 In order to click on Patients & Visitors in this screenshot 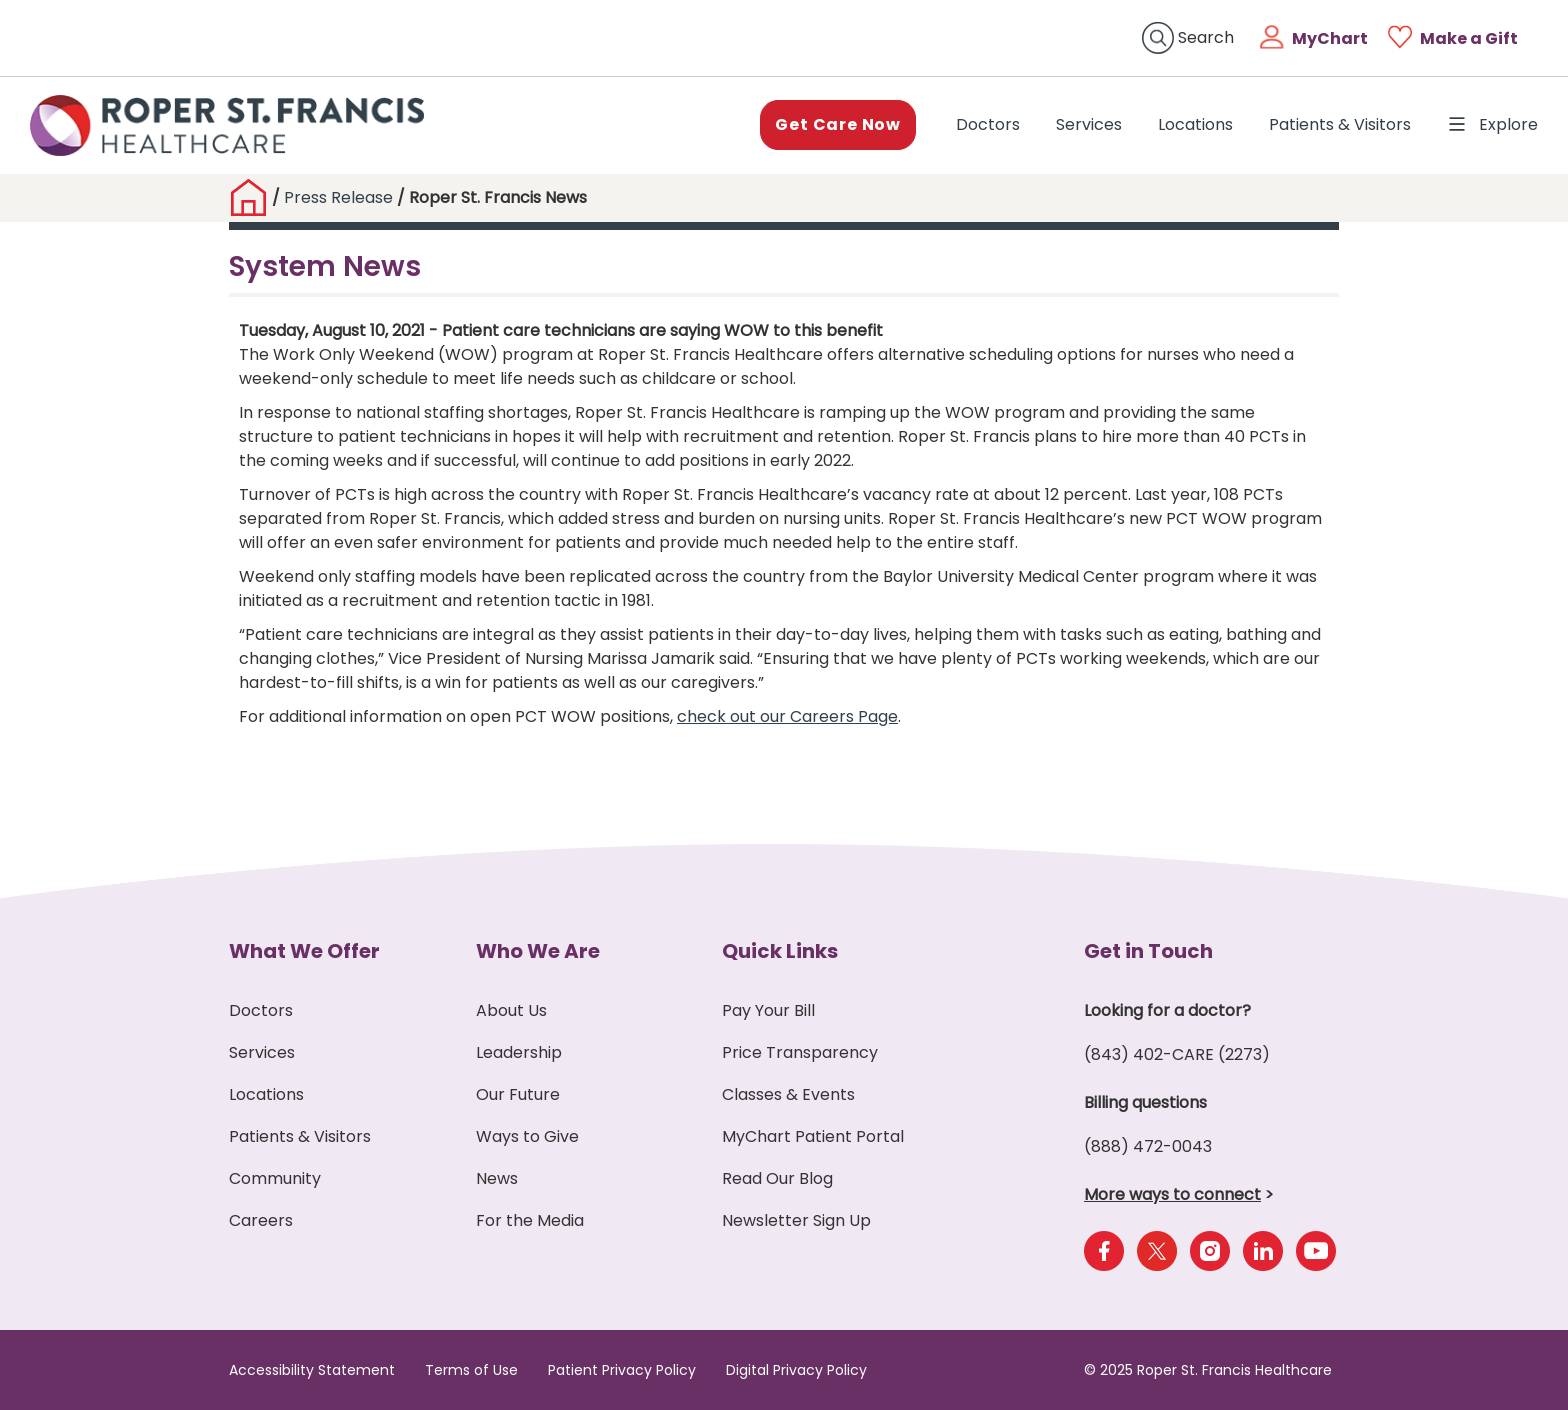, I will do `click(1340, 124)`.